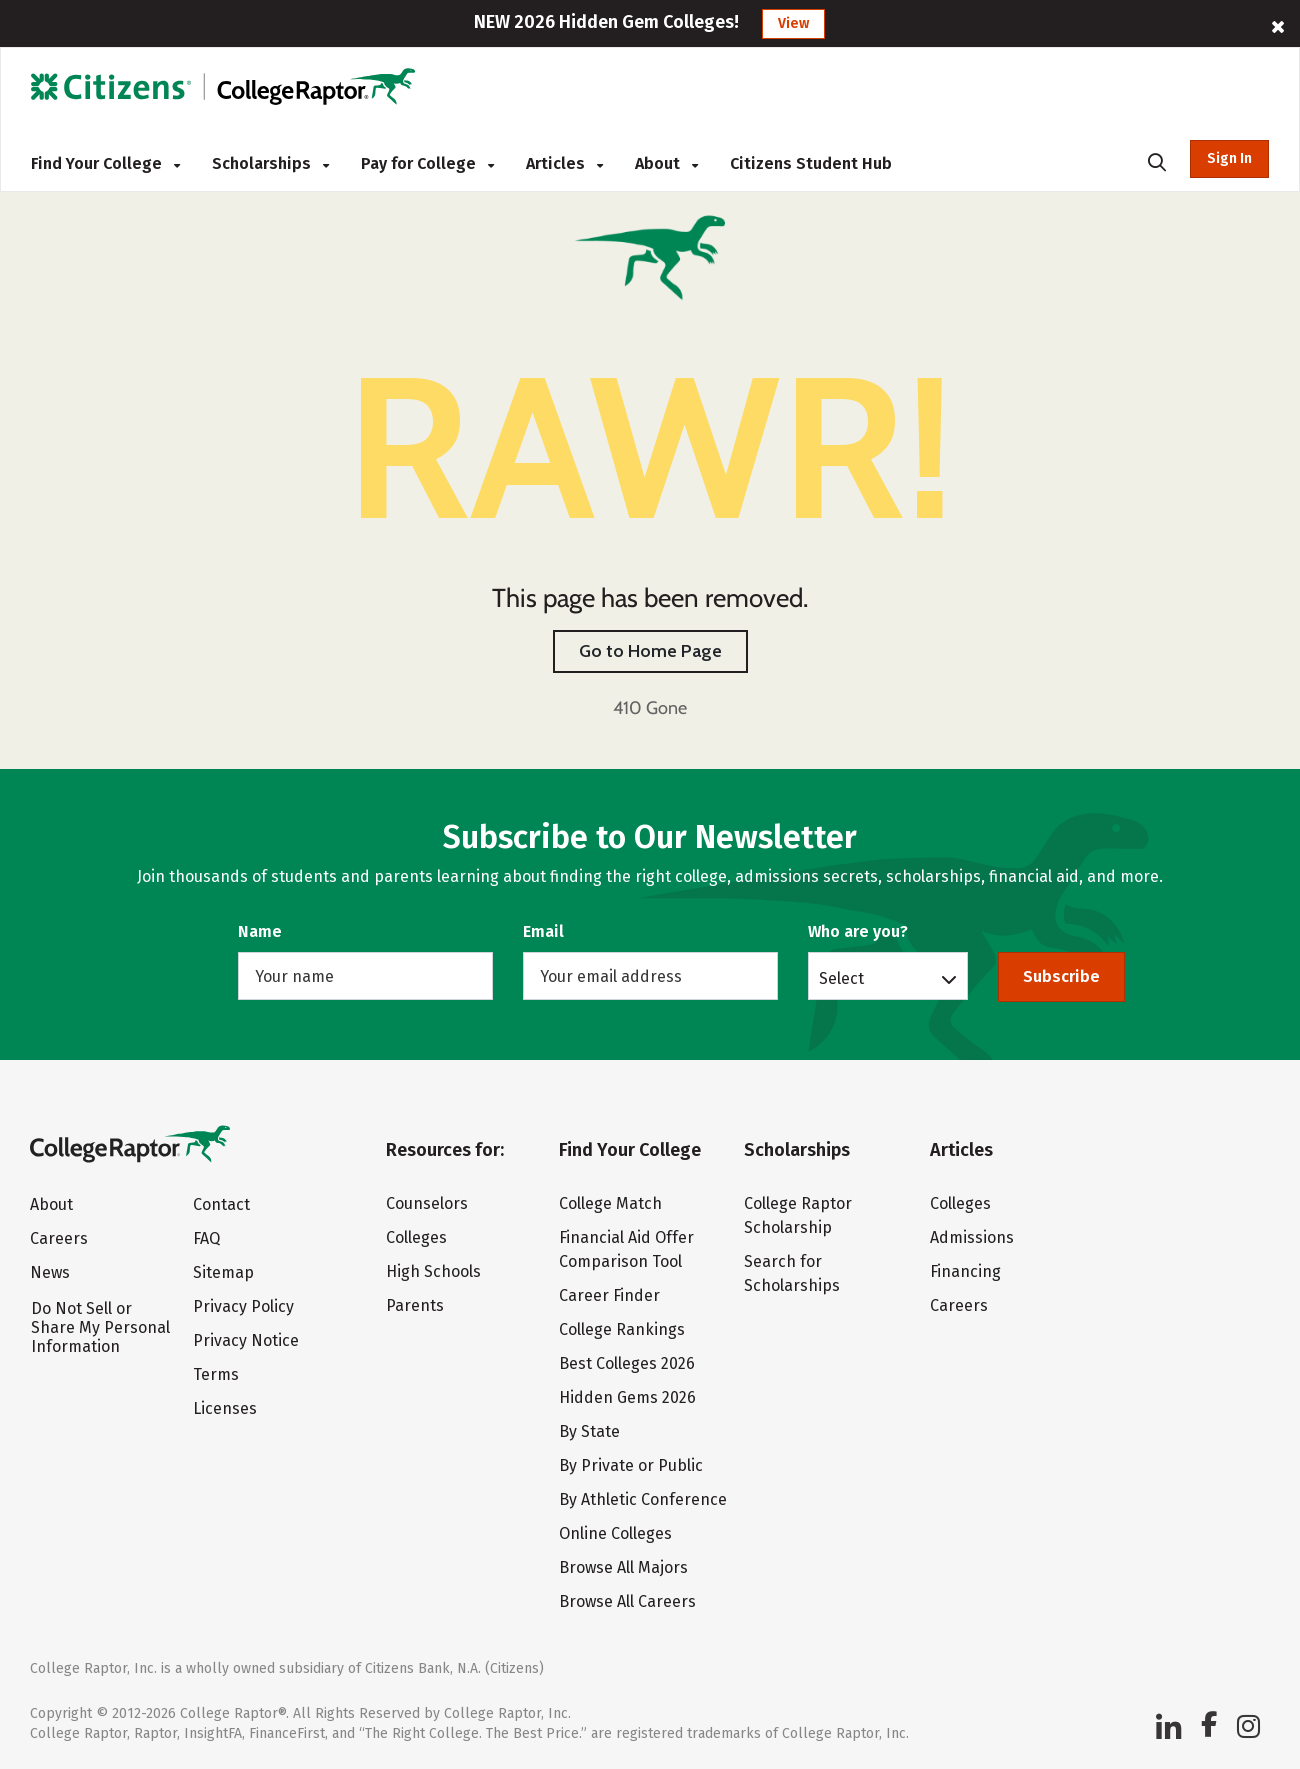 This screenshot has width=1300, height=1769. What do you see at coordinates (627, 1601) in the screenshot?
I see `Browse All Careers` at bounding box center [627, 1601].